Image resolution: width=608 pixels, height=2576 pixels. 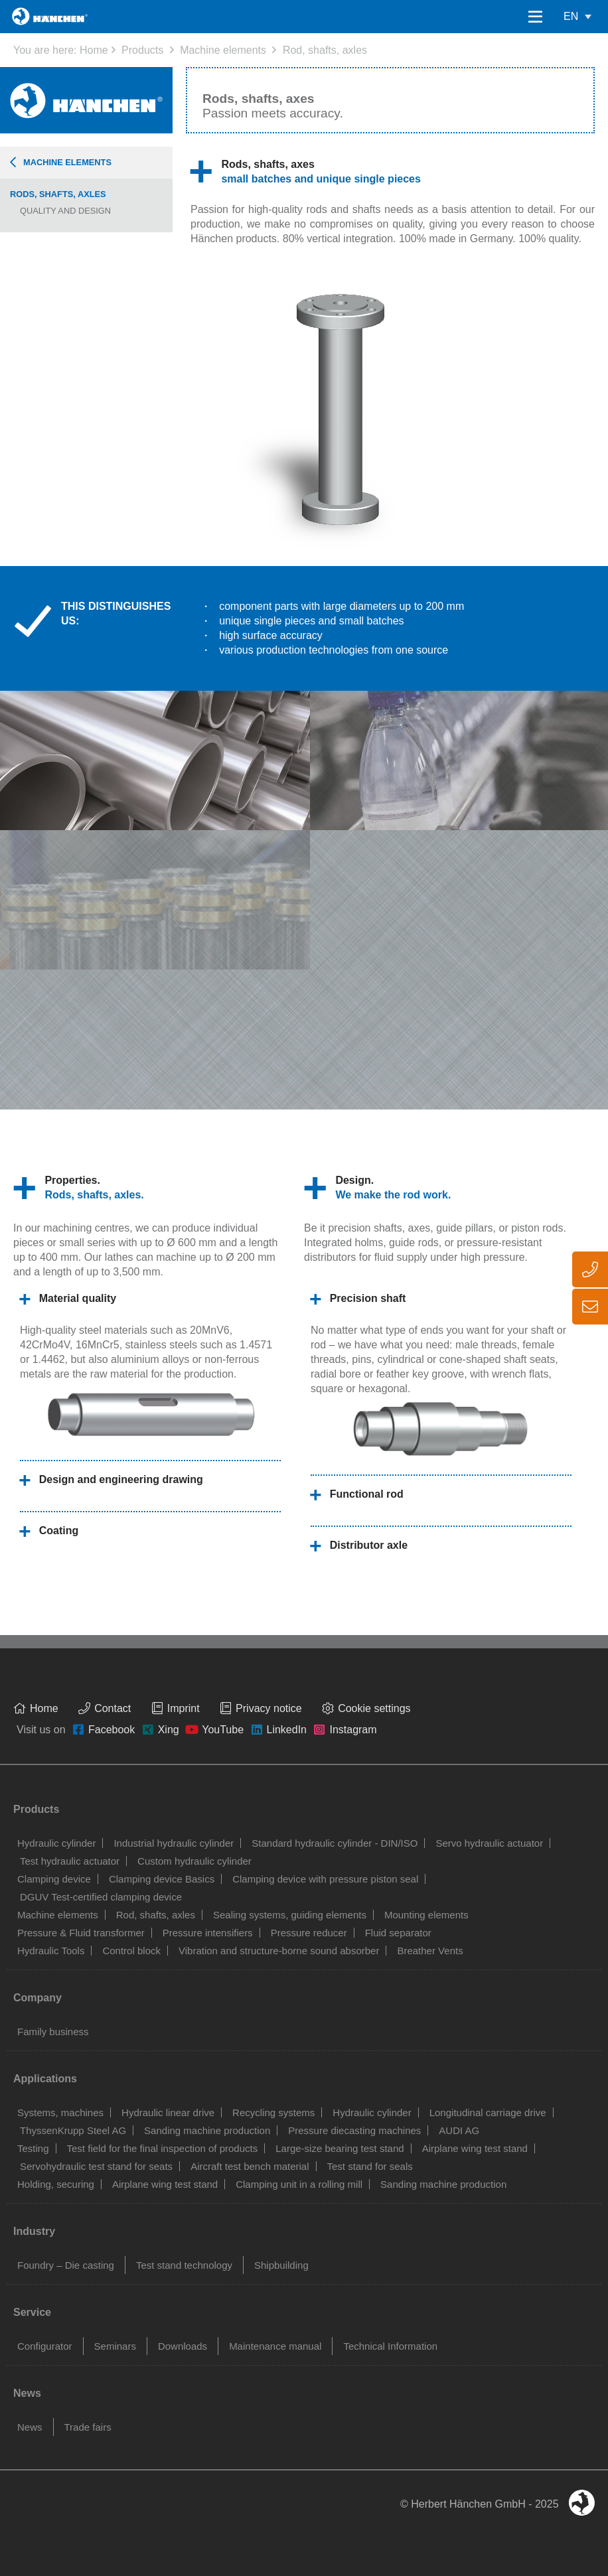 I want to click on Test stand technology, so click(x=184, y=2265).